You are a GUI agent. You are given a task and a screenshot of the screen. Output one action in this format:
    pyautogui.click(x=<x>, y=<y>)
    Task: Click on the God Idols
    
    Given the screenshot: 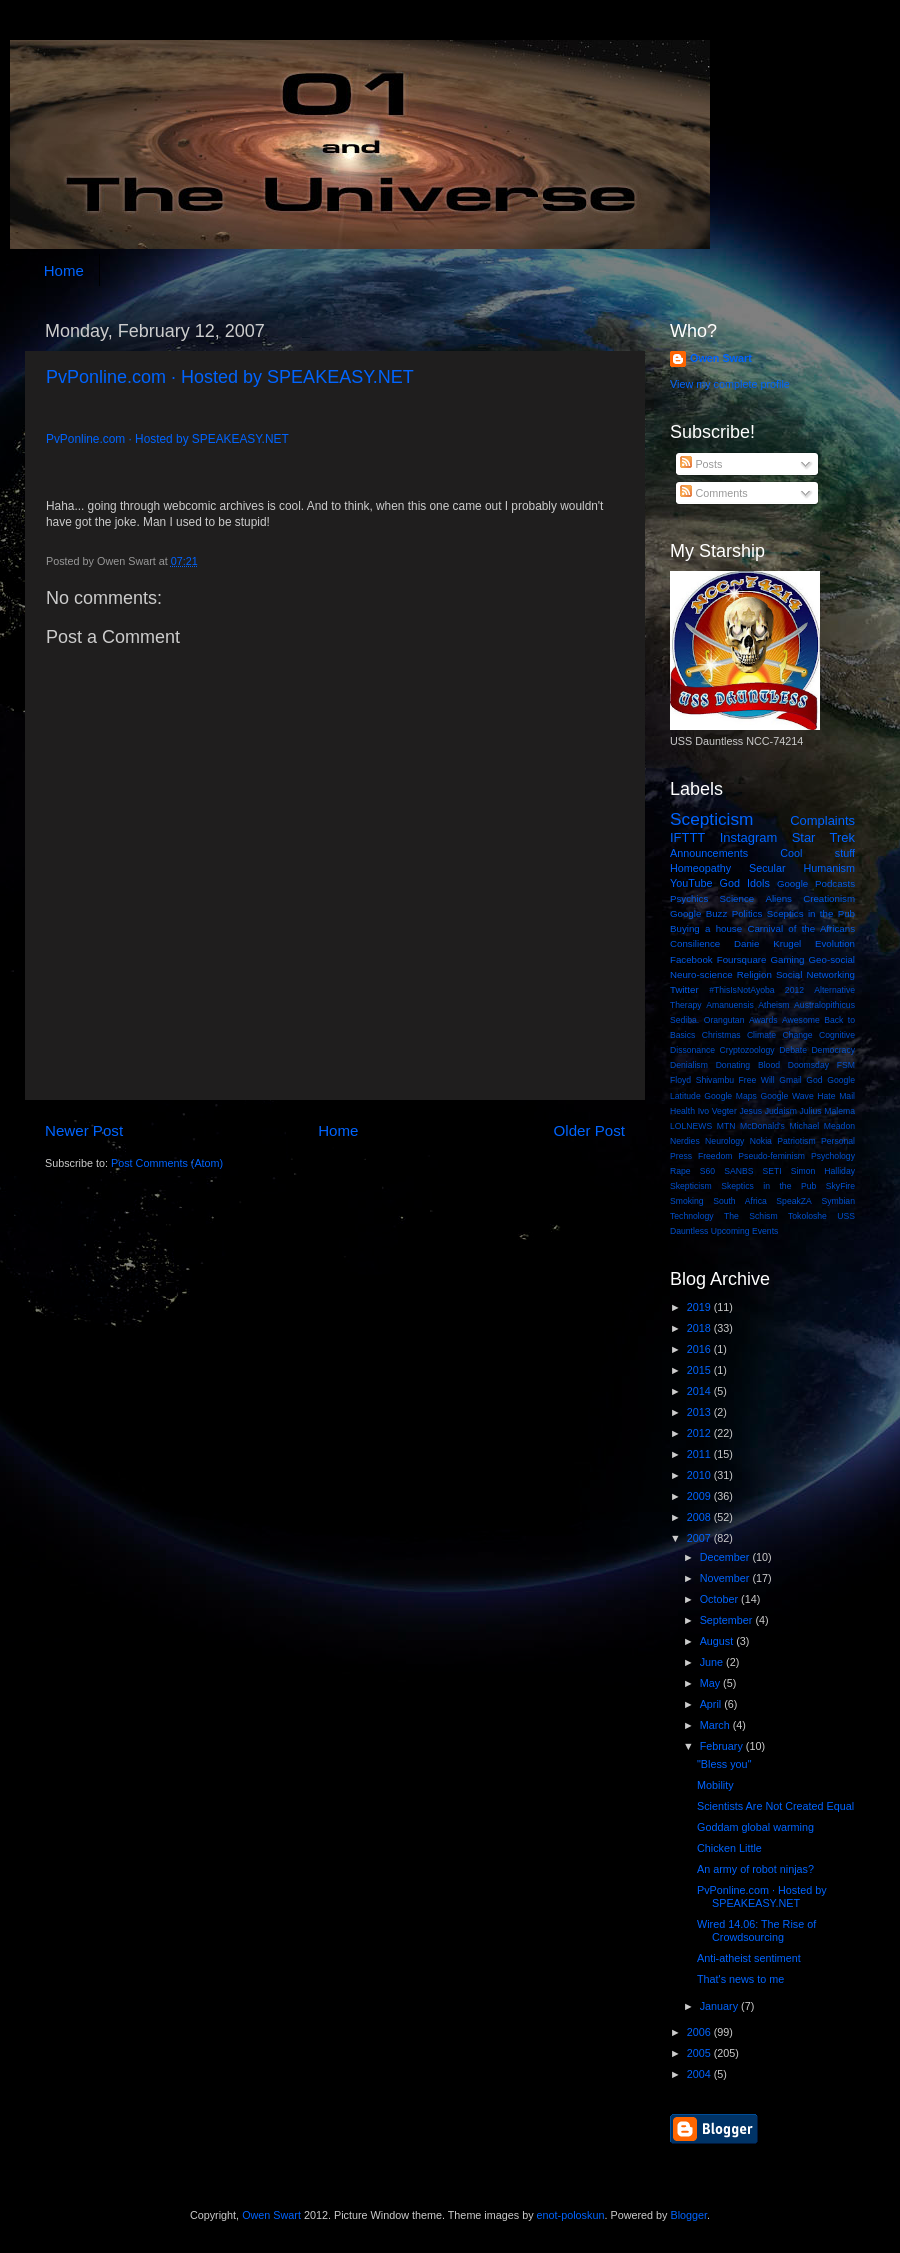 What is the action you would take?
    pyautogui.click(x=745, y=883)
    